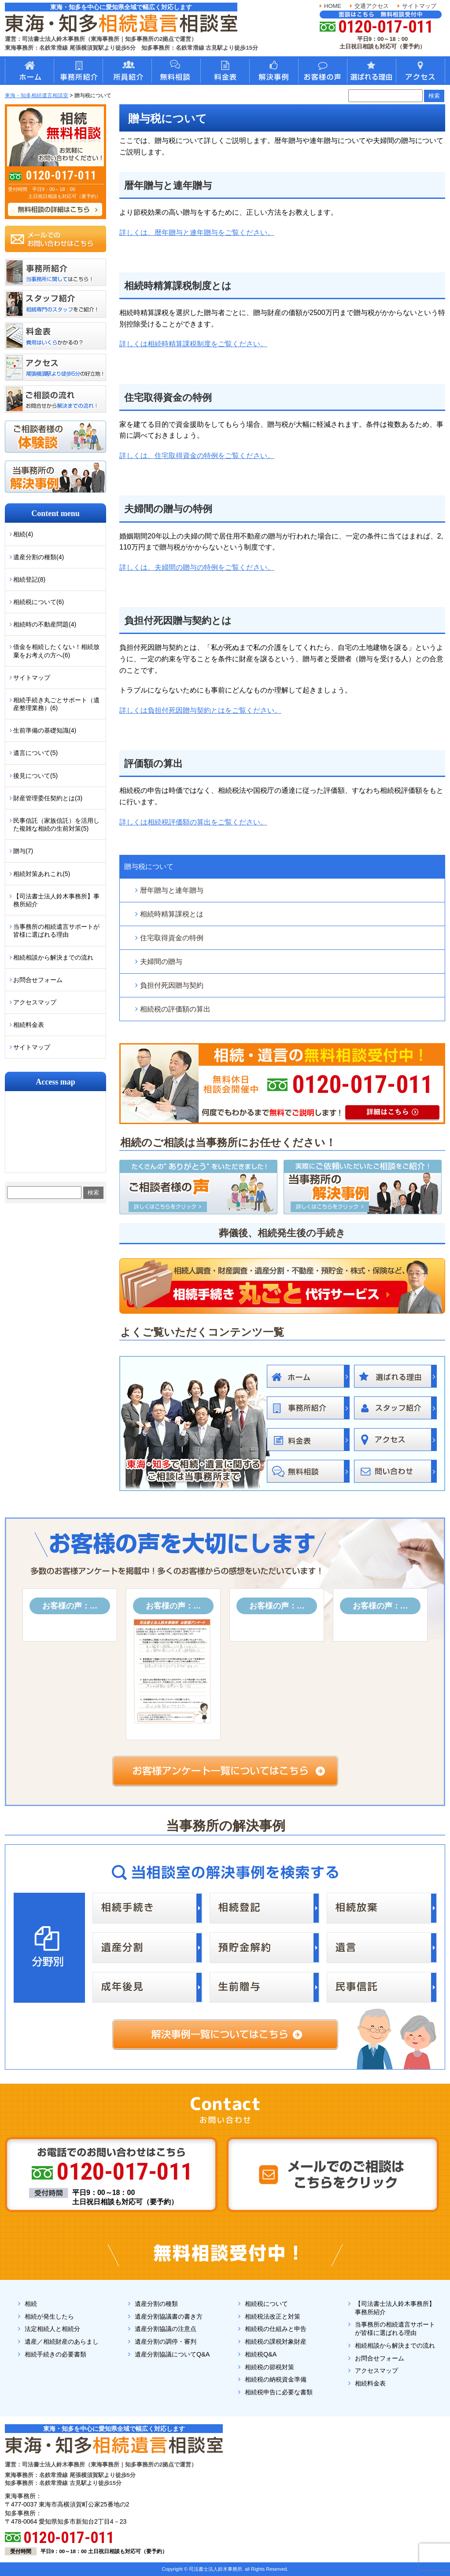 The image size is (450, 2576). What do you see at coordinates (193, 822) in the screenshot?
I see `詳しくは相続税評価額の算出をご覧ください。` at bounding box center [193, 822].